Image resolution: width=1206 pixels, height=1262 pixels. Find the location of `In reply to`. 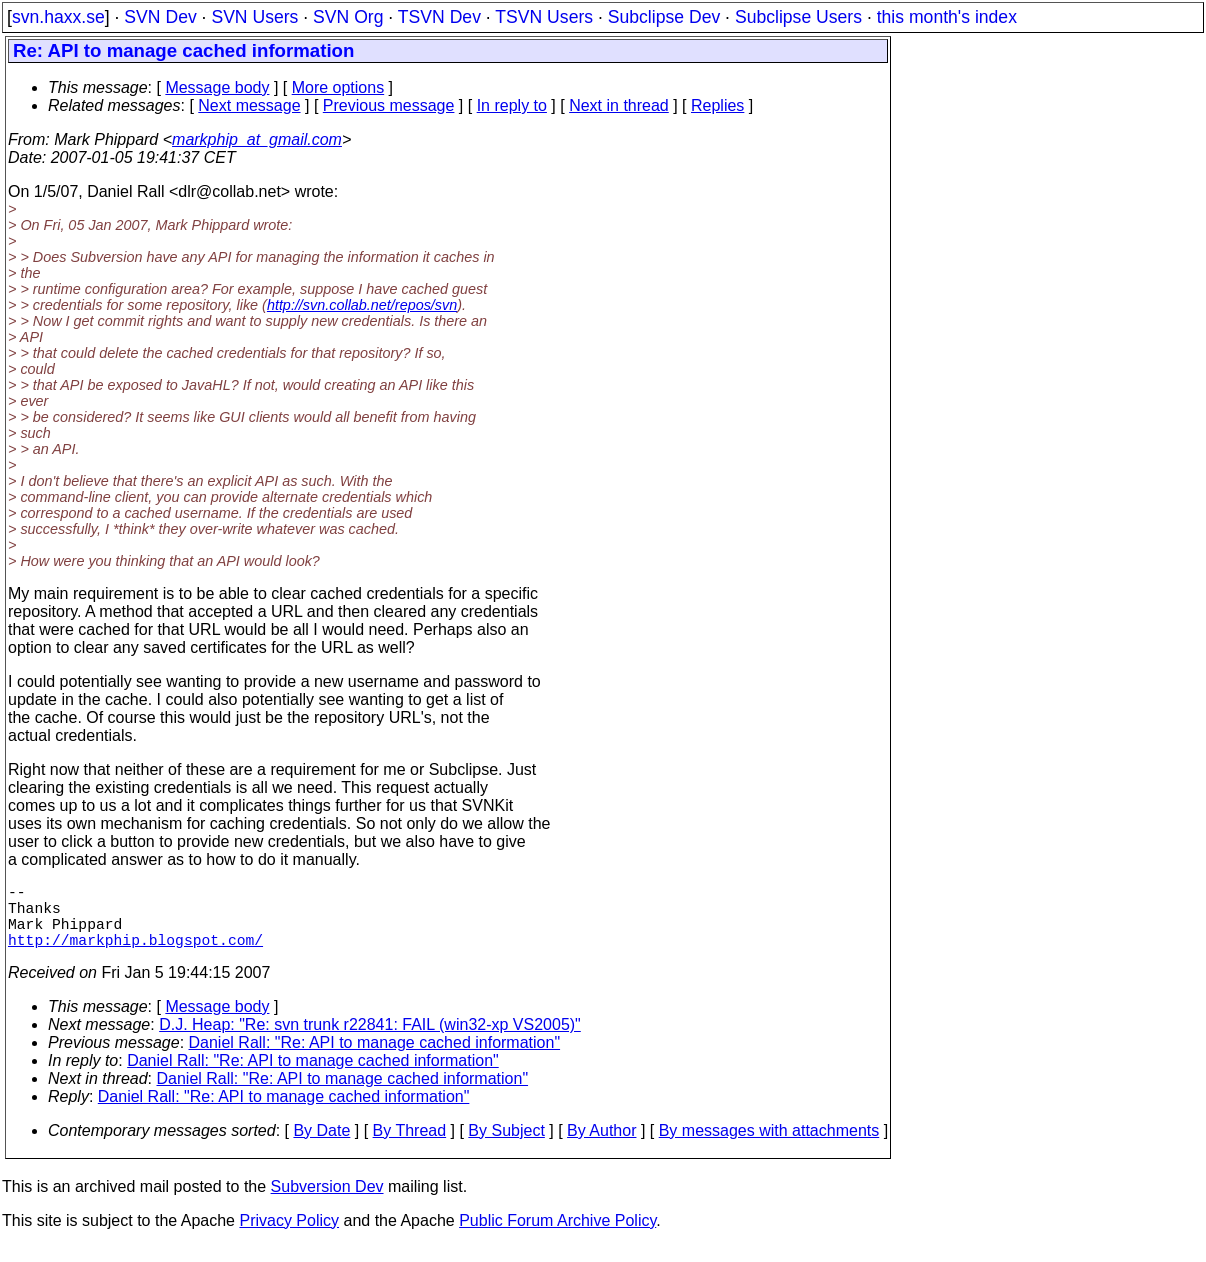

In reply to is located at coordinates (512, 105).